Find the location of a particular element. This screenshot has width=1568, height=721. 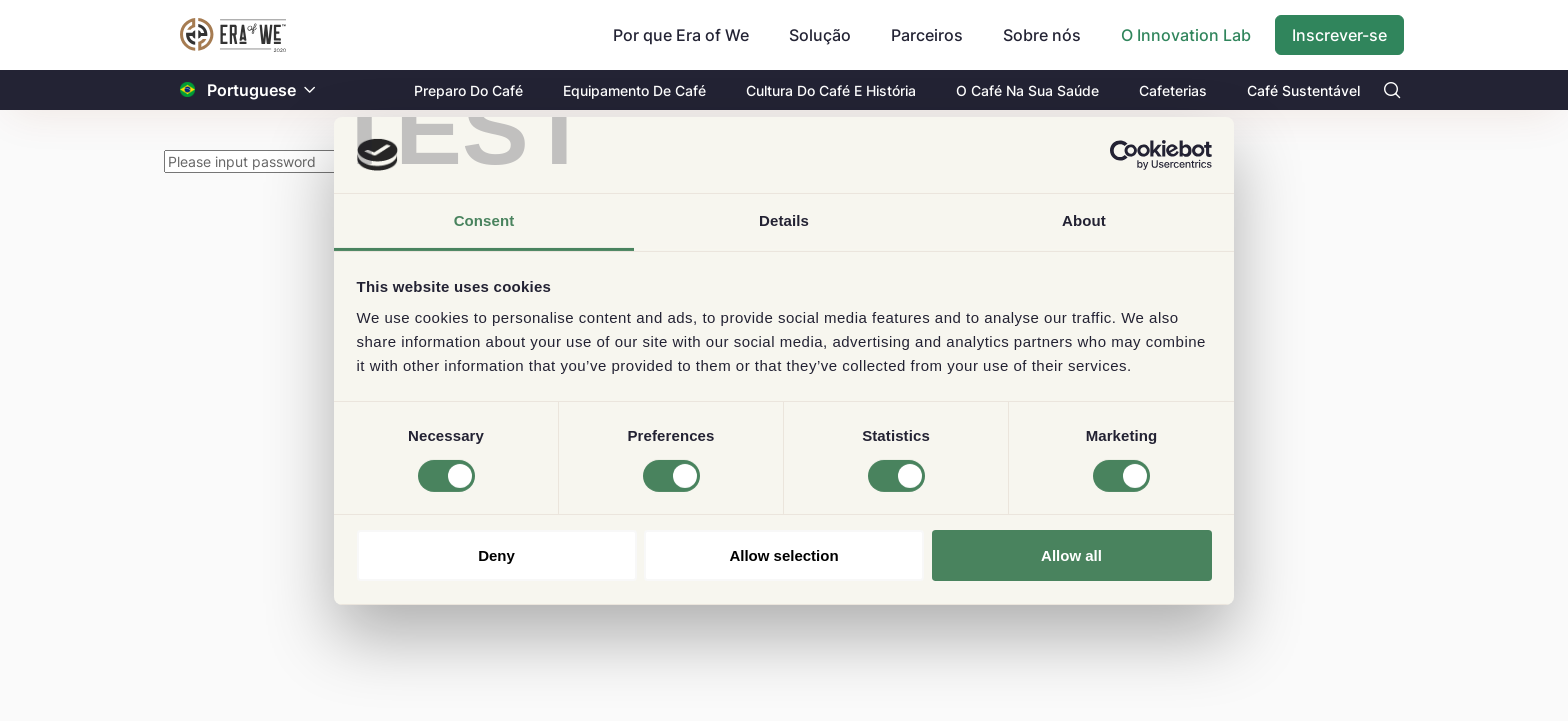

About [tab] is located at coordinates (1084, 220).